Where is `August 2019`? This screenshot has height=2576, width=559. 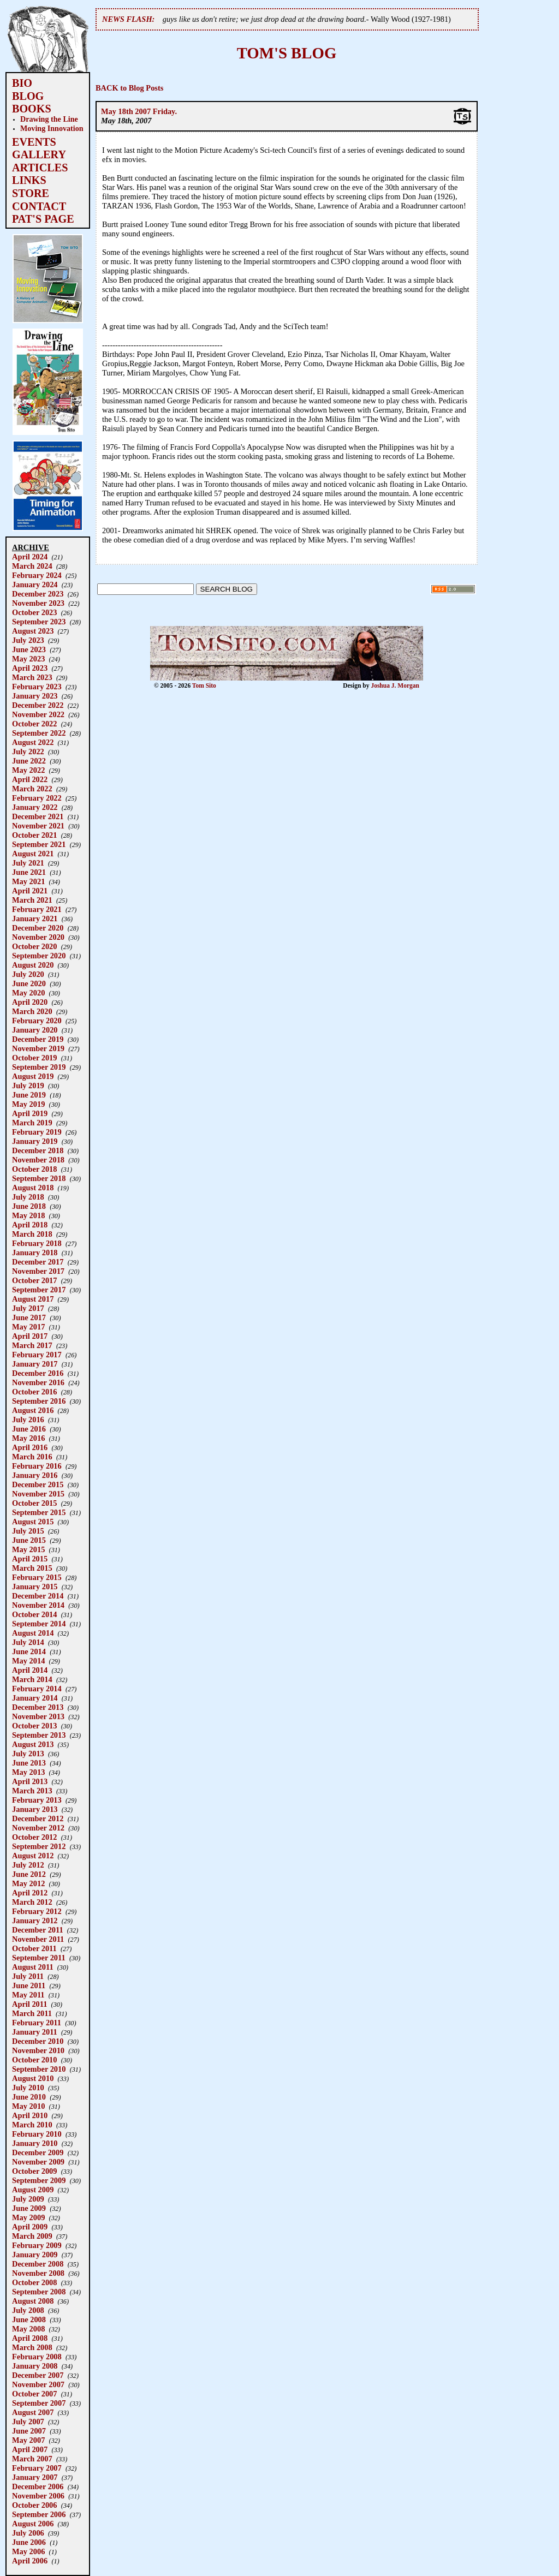
August 2019 is located at coordinates (32, 1076).